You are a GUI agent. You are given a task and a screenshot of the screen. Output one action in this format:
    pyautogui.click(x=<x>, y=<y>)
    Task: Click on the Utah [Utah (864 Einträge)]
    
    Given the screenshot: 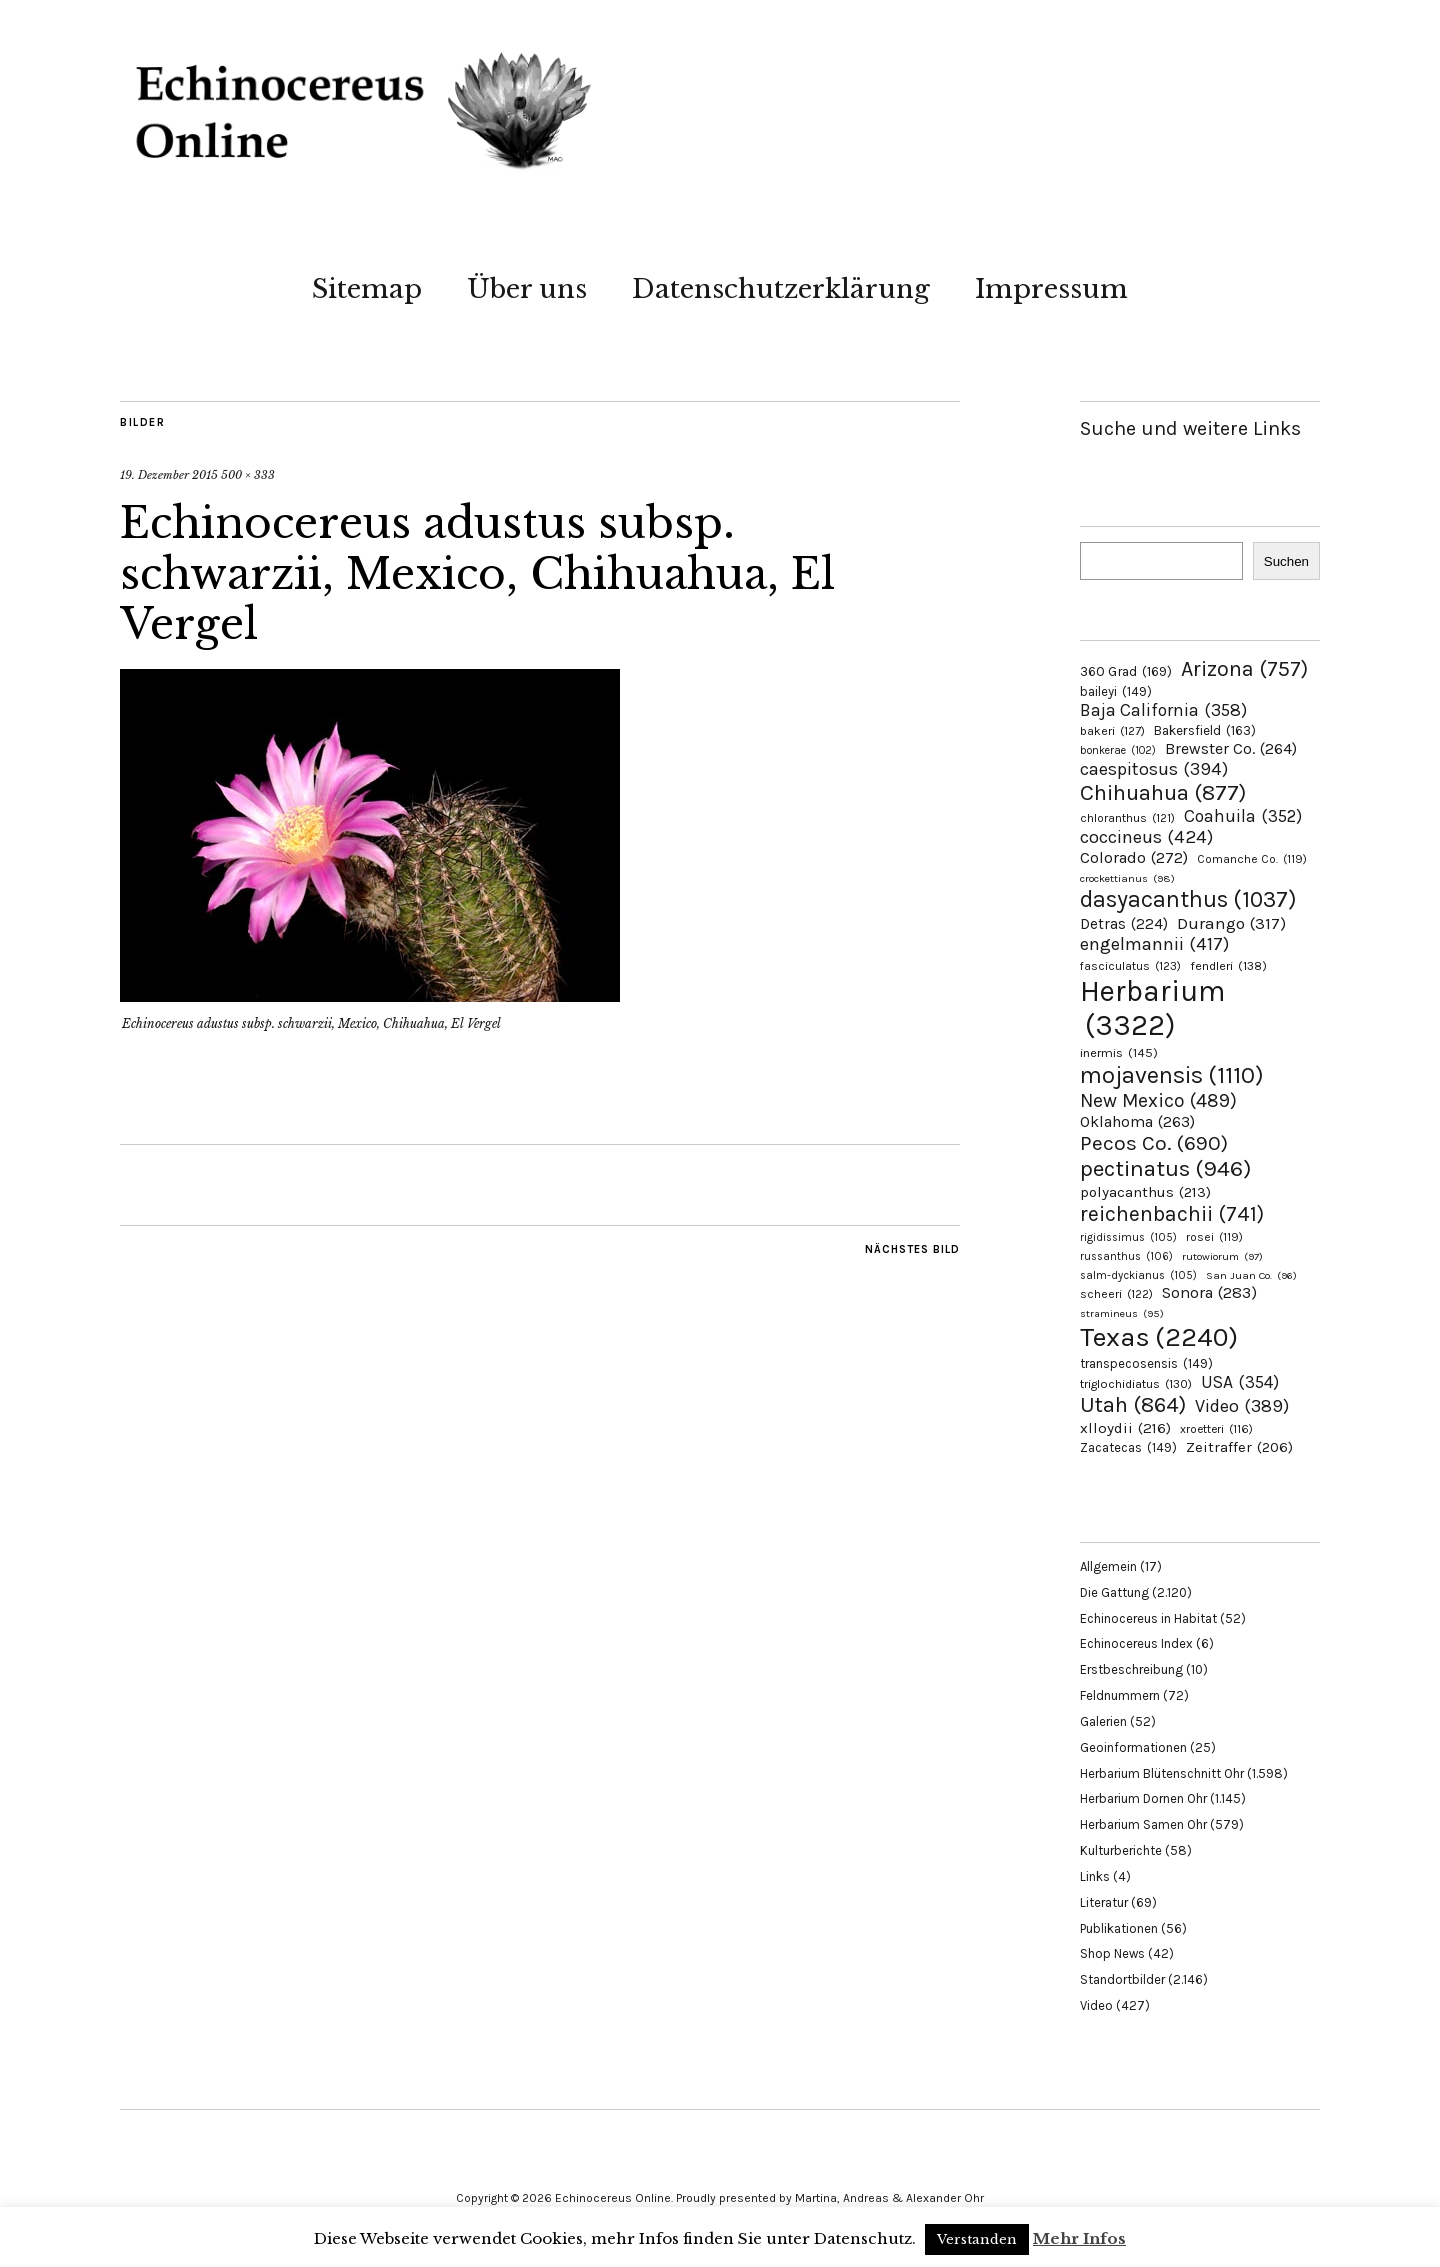 What is the action you would take?
    pyautogui.click(x=1133, y=1405)
    